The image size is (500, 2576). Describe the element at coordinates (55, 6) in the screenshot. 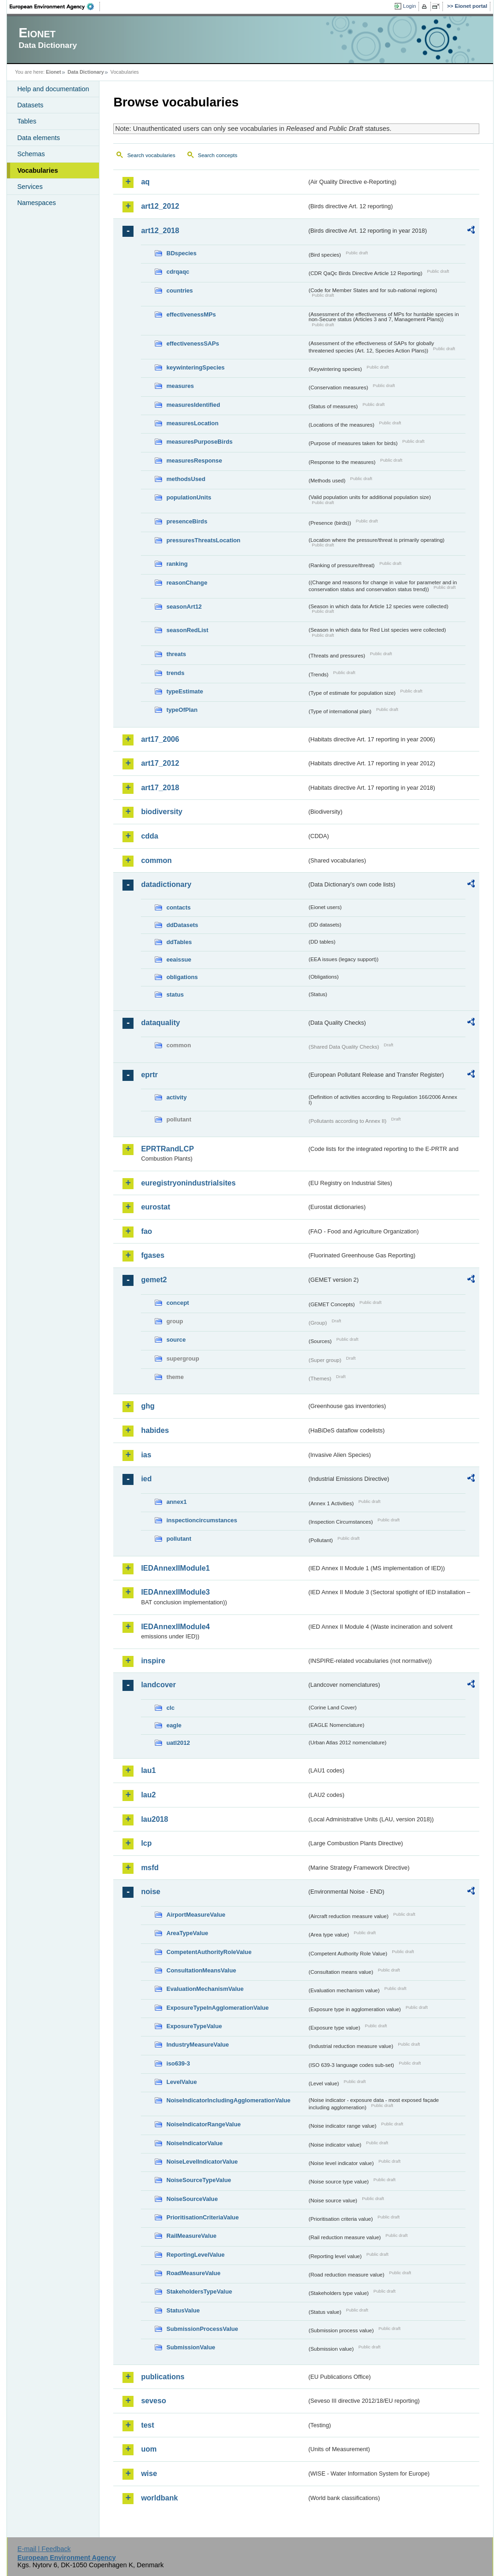

I see `EEA` at that location.